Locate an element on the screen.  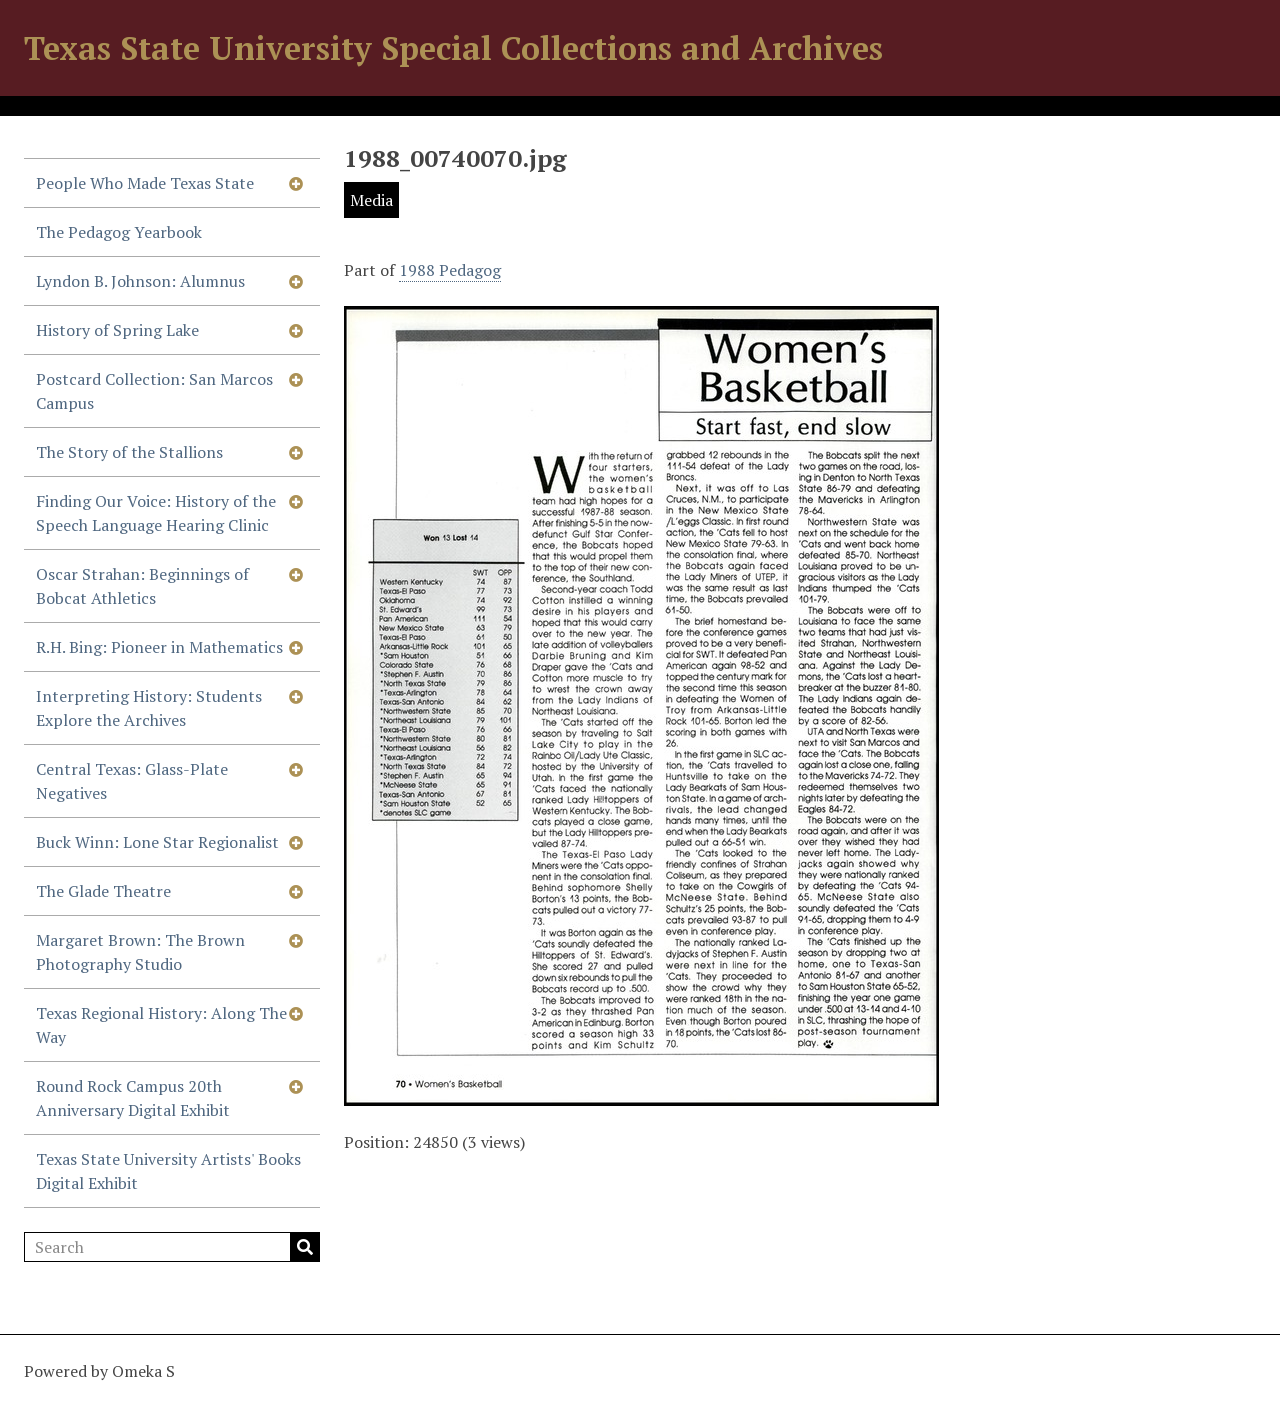
The Glade Theatre is located at coordinates (103, 891).